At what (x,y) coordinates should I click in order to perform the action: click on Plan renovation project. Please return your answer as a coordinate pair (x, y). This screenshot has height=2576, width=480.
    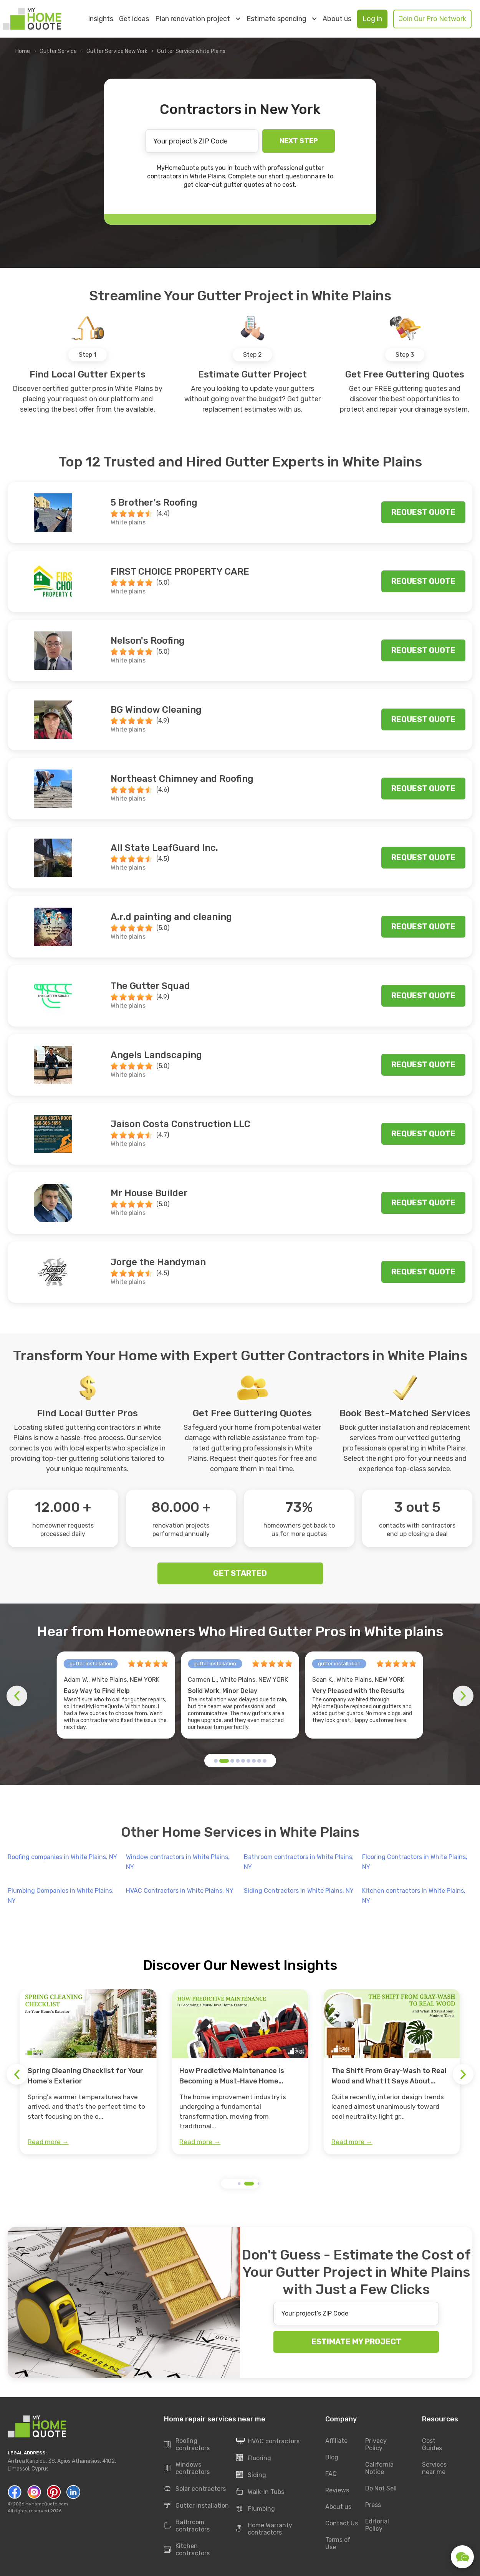
    Looking at the image, I should click on (197, 19).